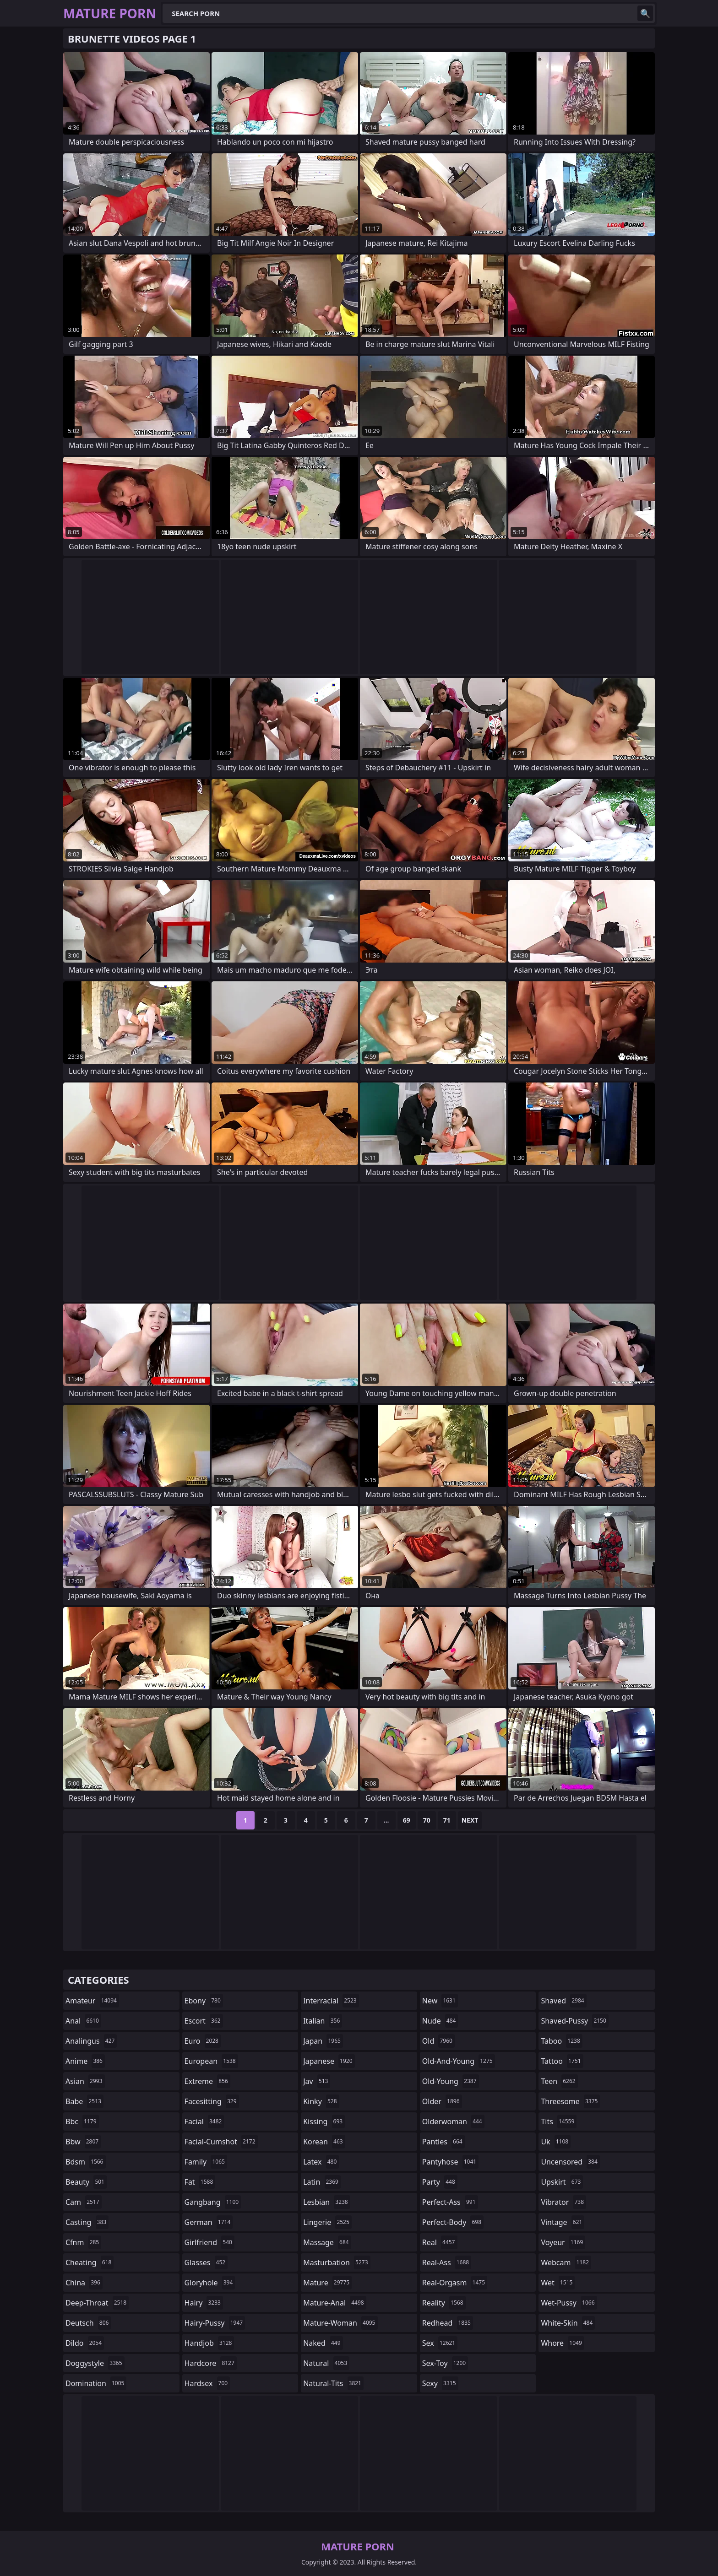 Image resolution: width=718 pixels, height=2576 pixels. I want to click on kinky, so click(321, 2101).